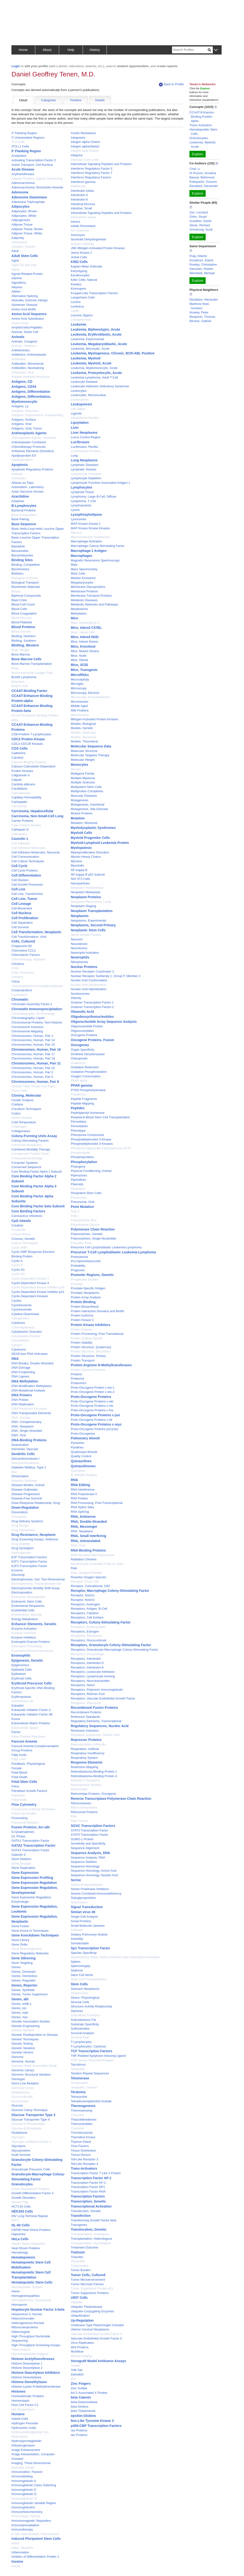 Image resolution: width=244 pixels, height=2576 pixels. What do you see at coordinates (200, 321) in the screenshot?
I see `Birrane, Gabriel` at bounding box center [200, 321].